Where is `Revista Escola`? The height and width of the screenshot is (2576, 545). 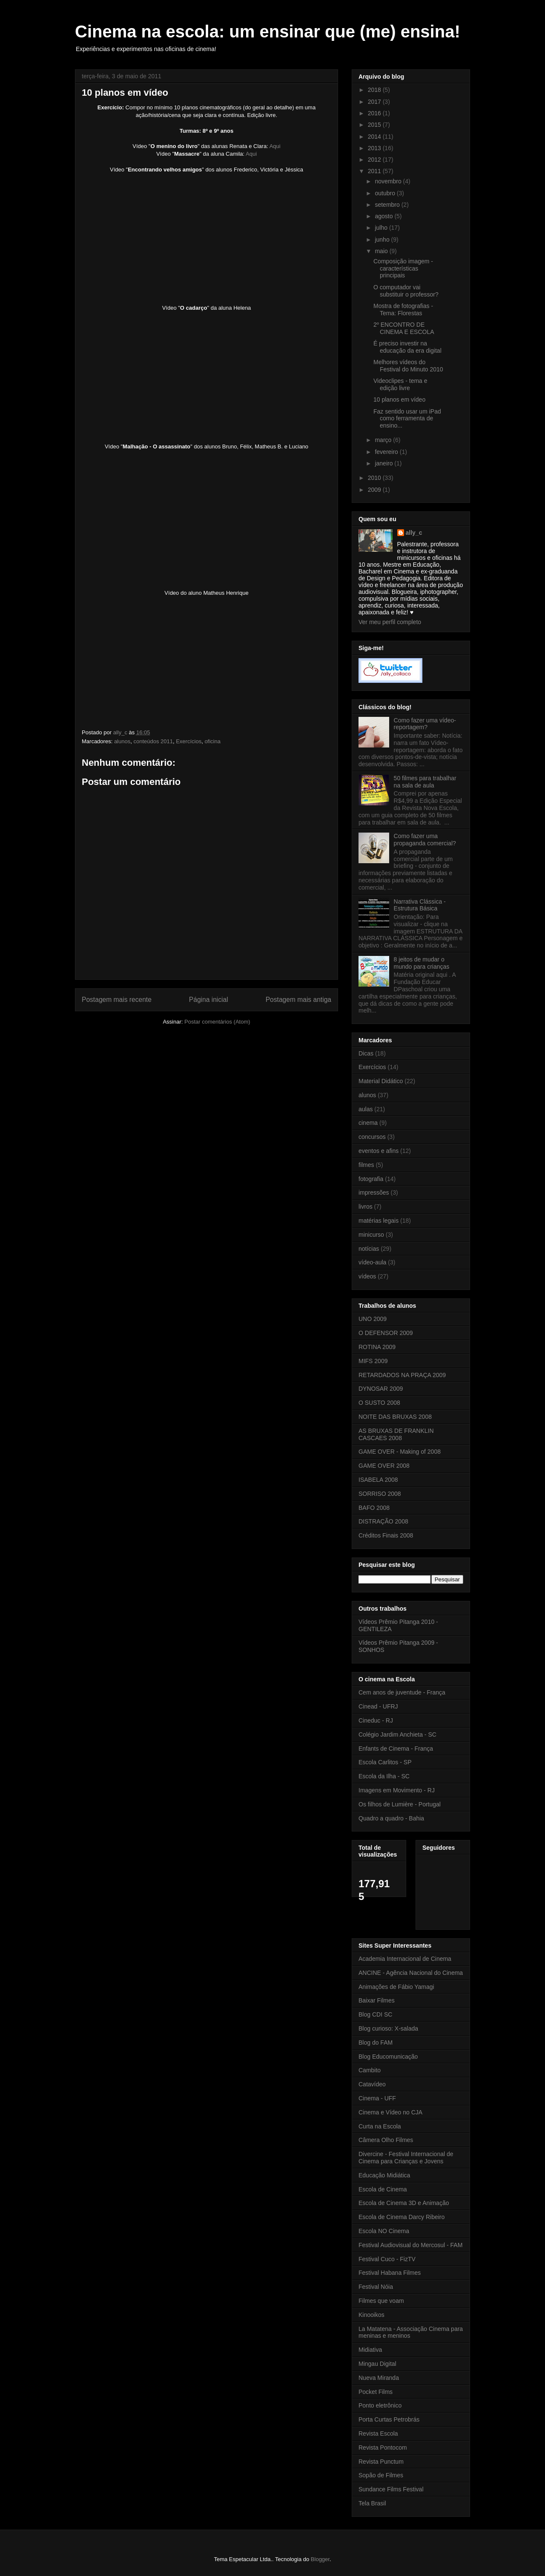 Revista Escola is located at coordinates (378, 2433).